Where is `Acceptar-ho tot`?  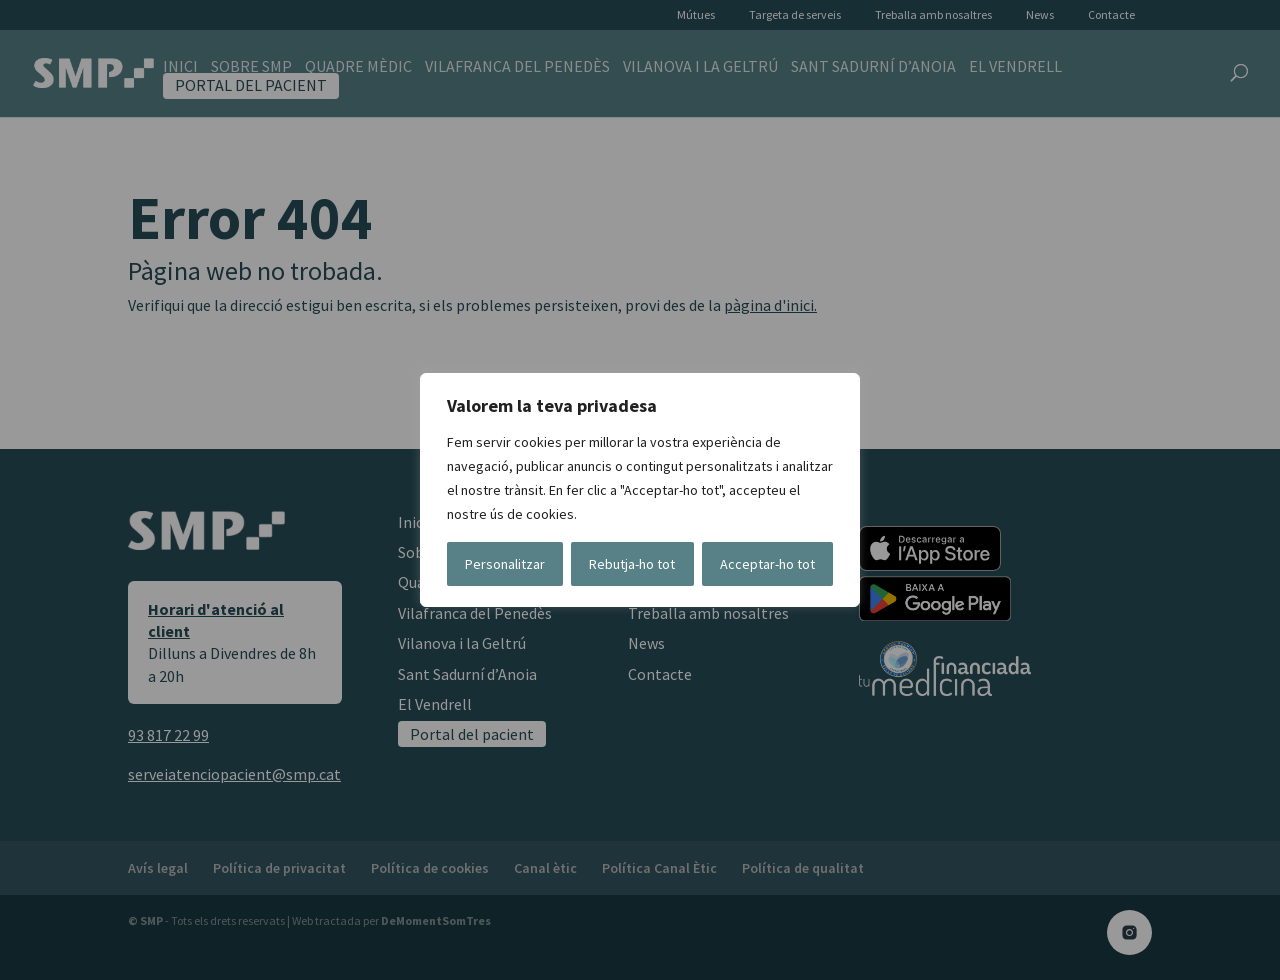 Acceptar-ho tot is located at coordinates (767, 564).